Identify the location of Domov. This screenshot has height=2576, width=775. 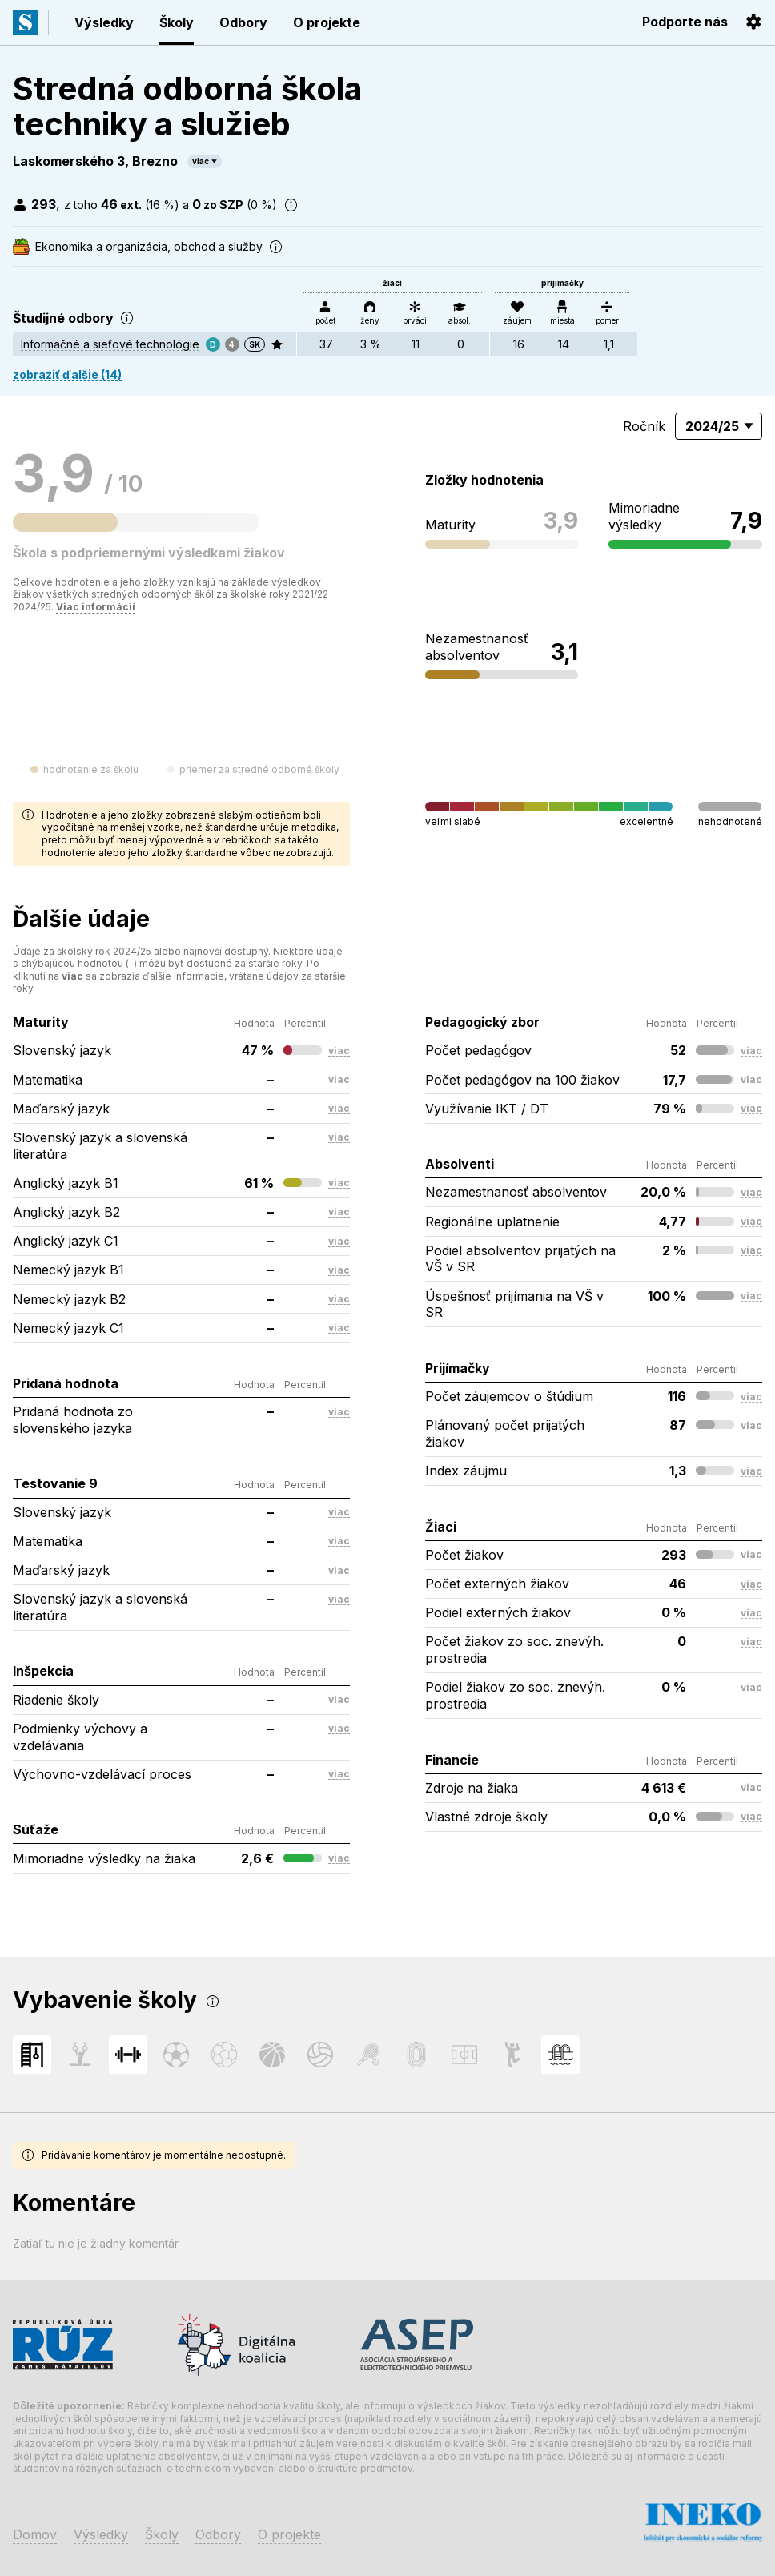
(35, 2534).